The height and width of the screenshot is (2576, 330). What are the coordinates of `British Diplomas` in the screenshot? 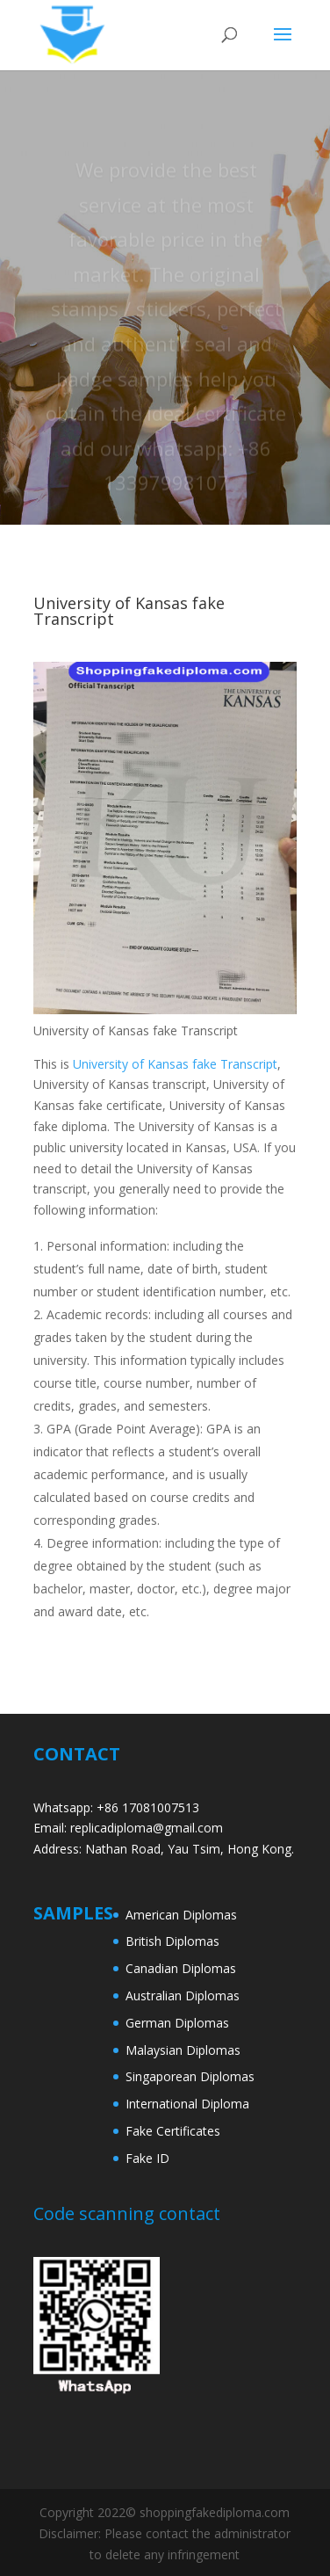 It's located at (172, 1941).